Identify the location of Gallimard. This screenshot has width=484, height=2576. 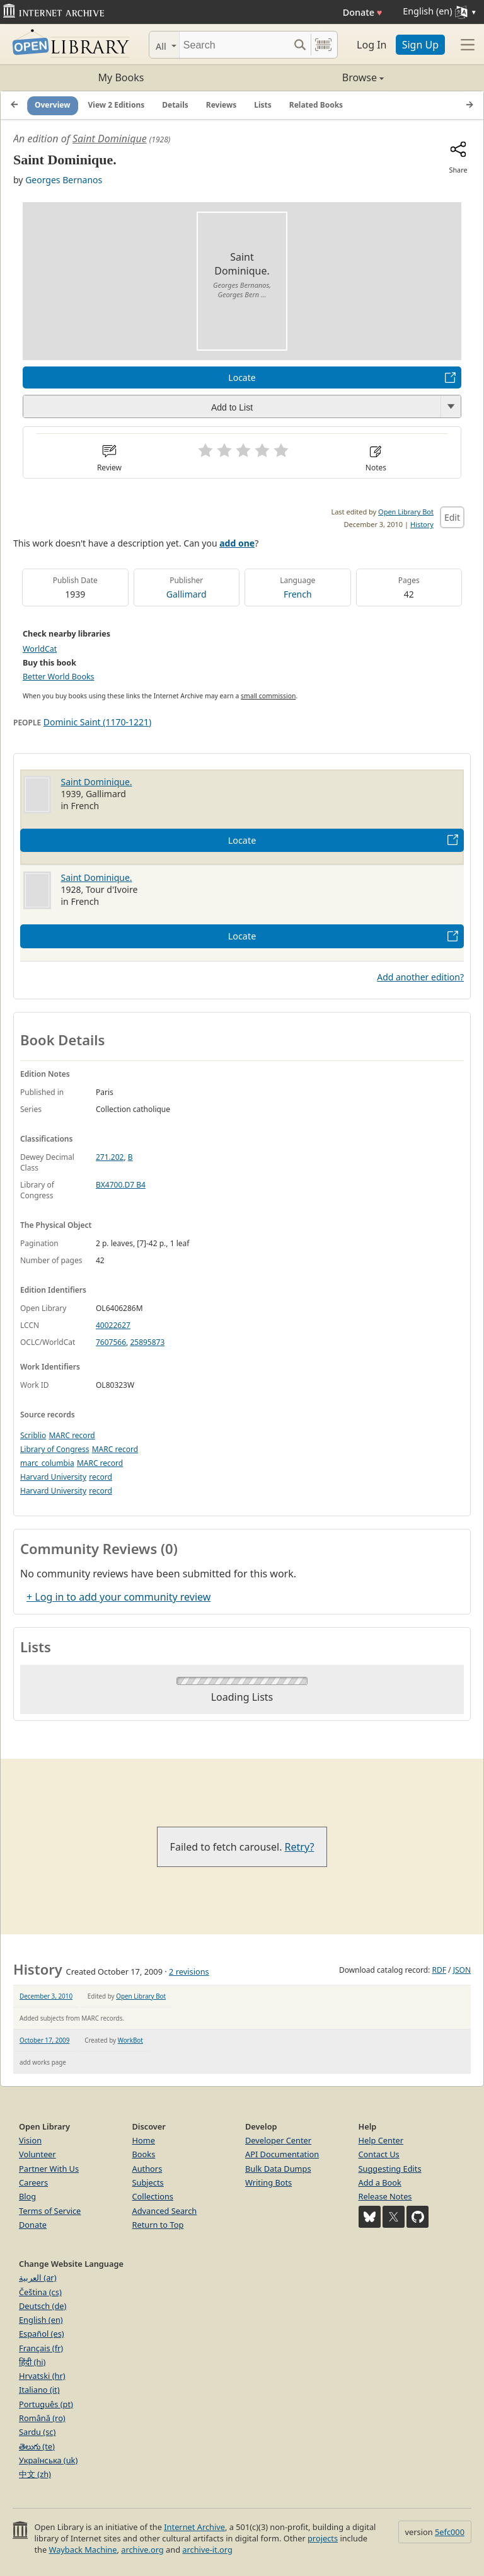
(186, 594).